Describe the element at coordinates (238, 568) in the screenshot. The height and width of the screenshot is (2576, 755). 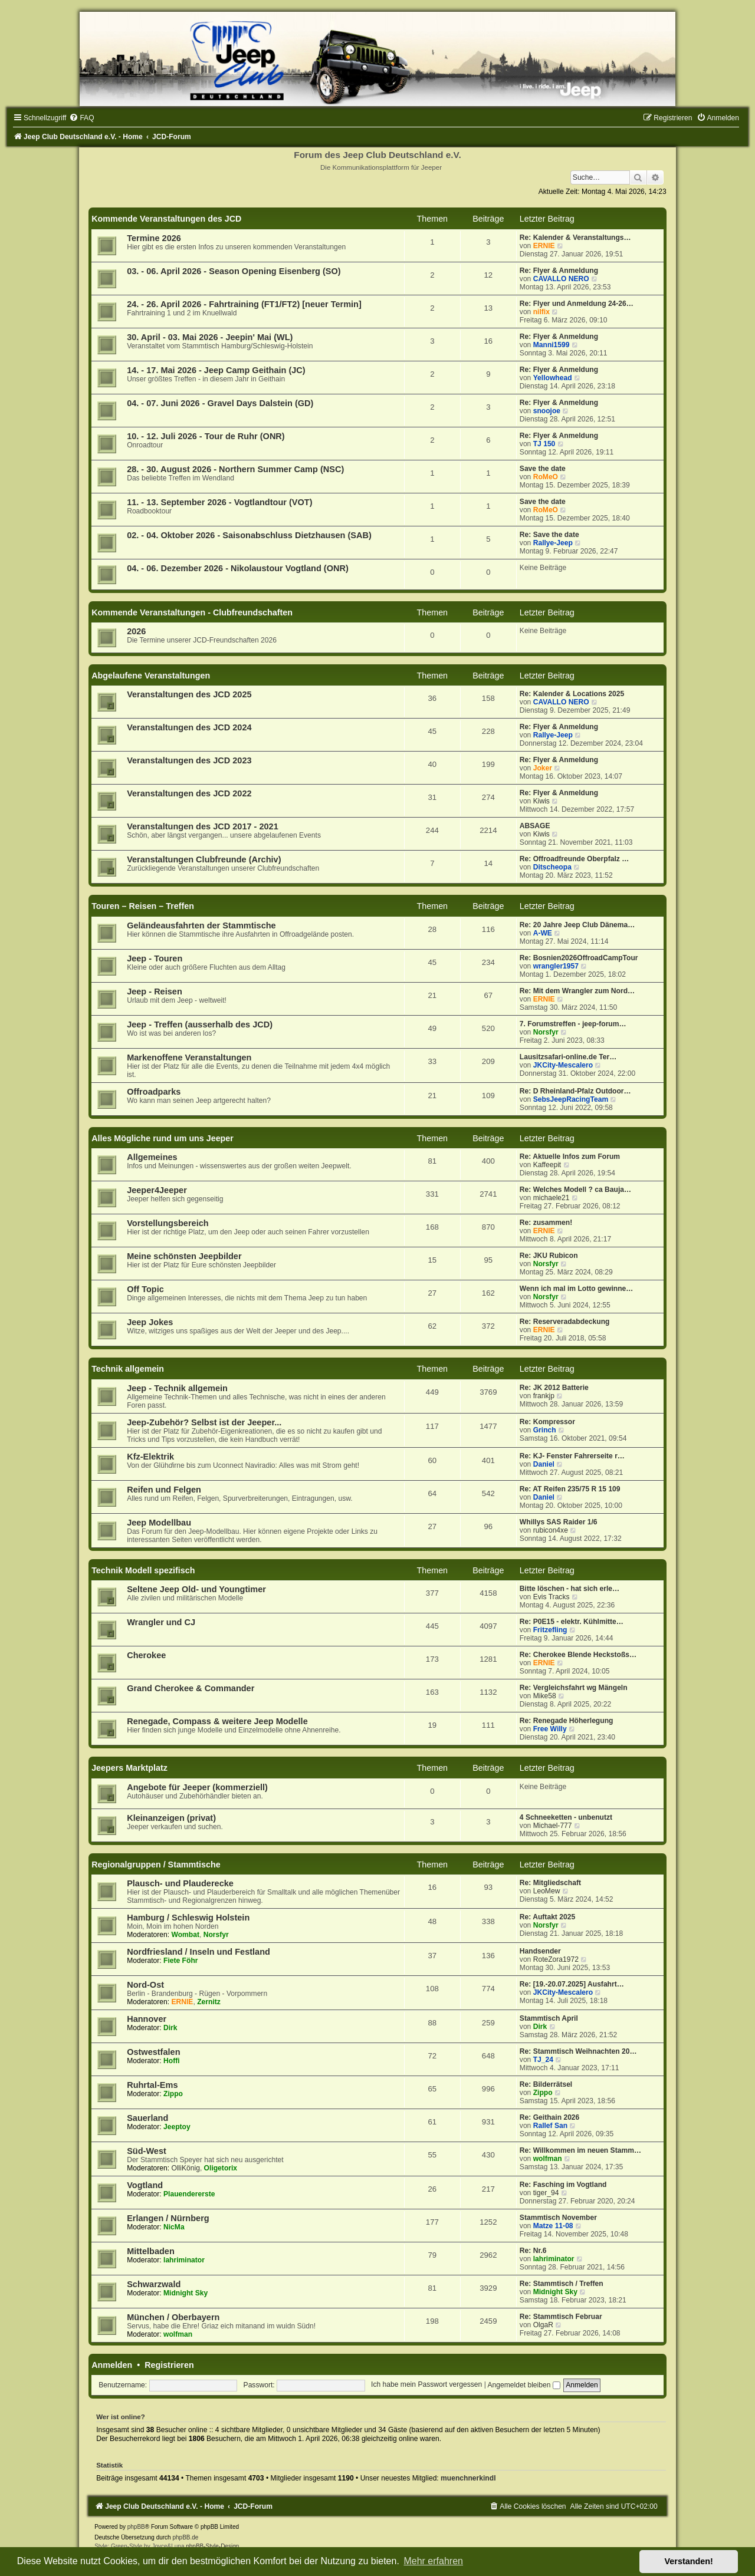
I see `04. - 06. Dezember 2026 - Nikolaustour Vogtland (ONR)` at that location.